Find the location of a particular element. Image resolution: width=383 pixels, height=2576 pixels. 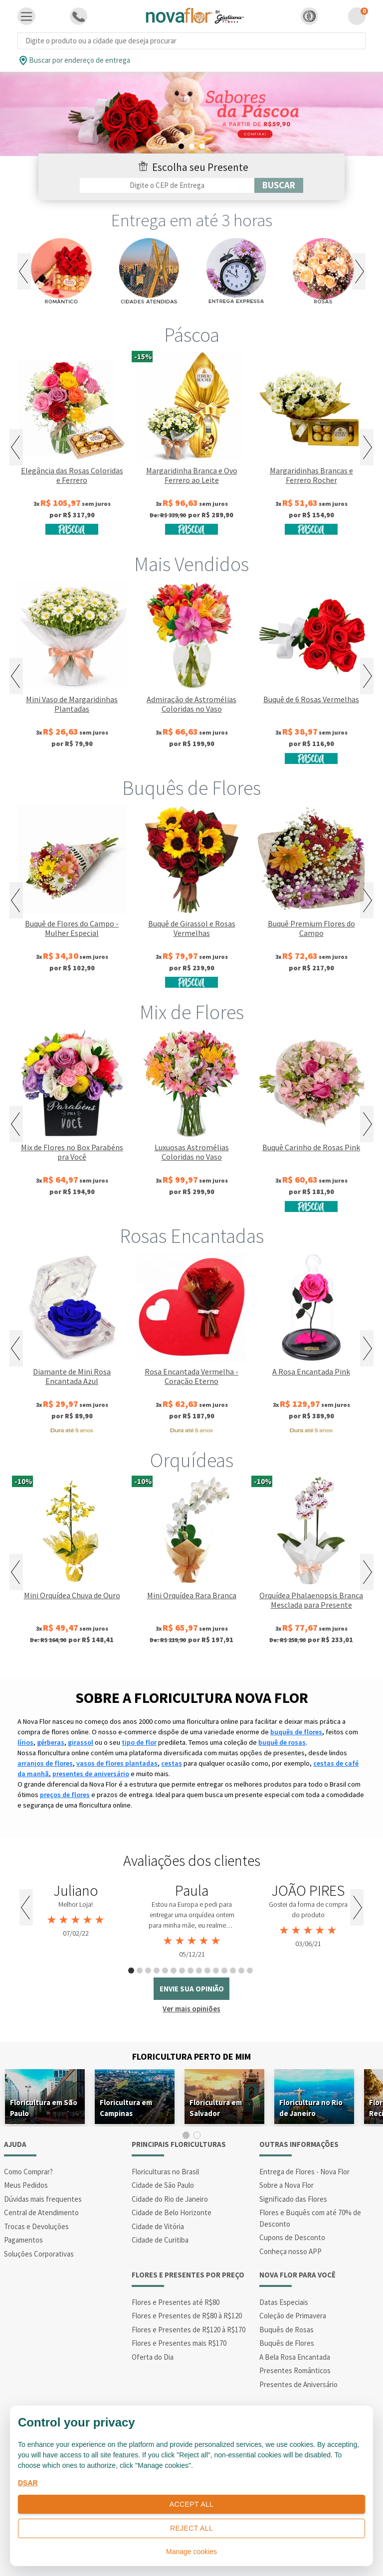

Flores e Presentes de R$120 à R$170 is located at coordinates (188, 2329).